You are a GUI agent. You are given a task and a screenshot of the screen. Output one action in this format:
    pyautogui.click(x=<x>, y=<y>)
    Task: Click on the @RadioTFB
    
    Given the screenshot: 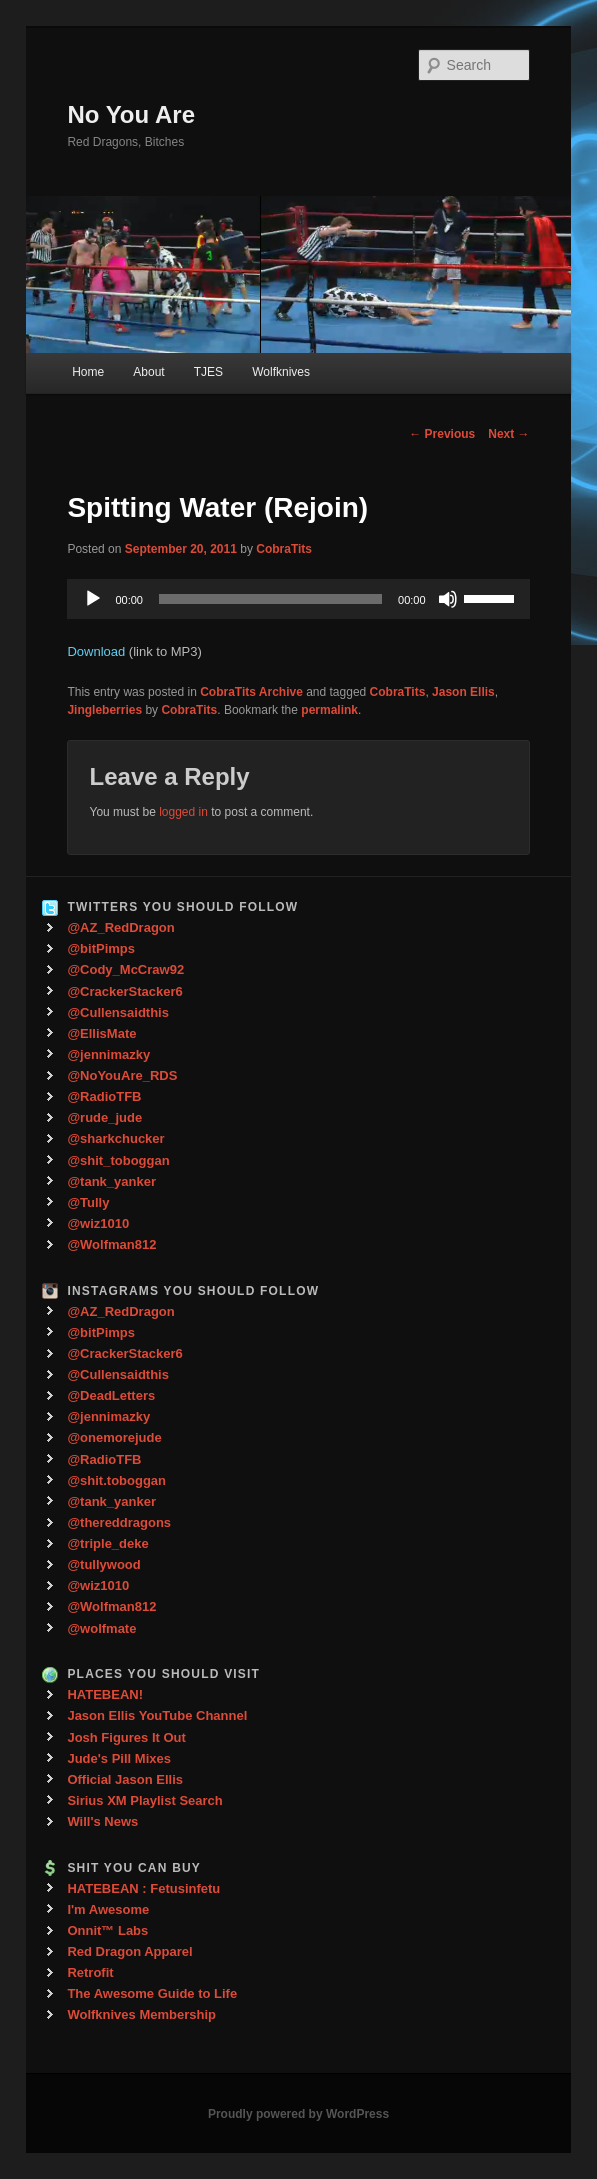 What is the action you would take?
    pyautogui.click(x=104, y=1096)
    